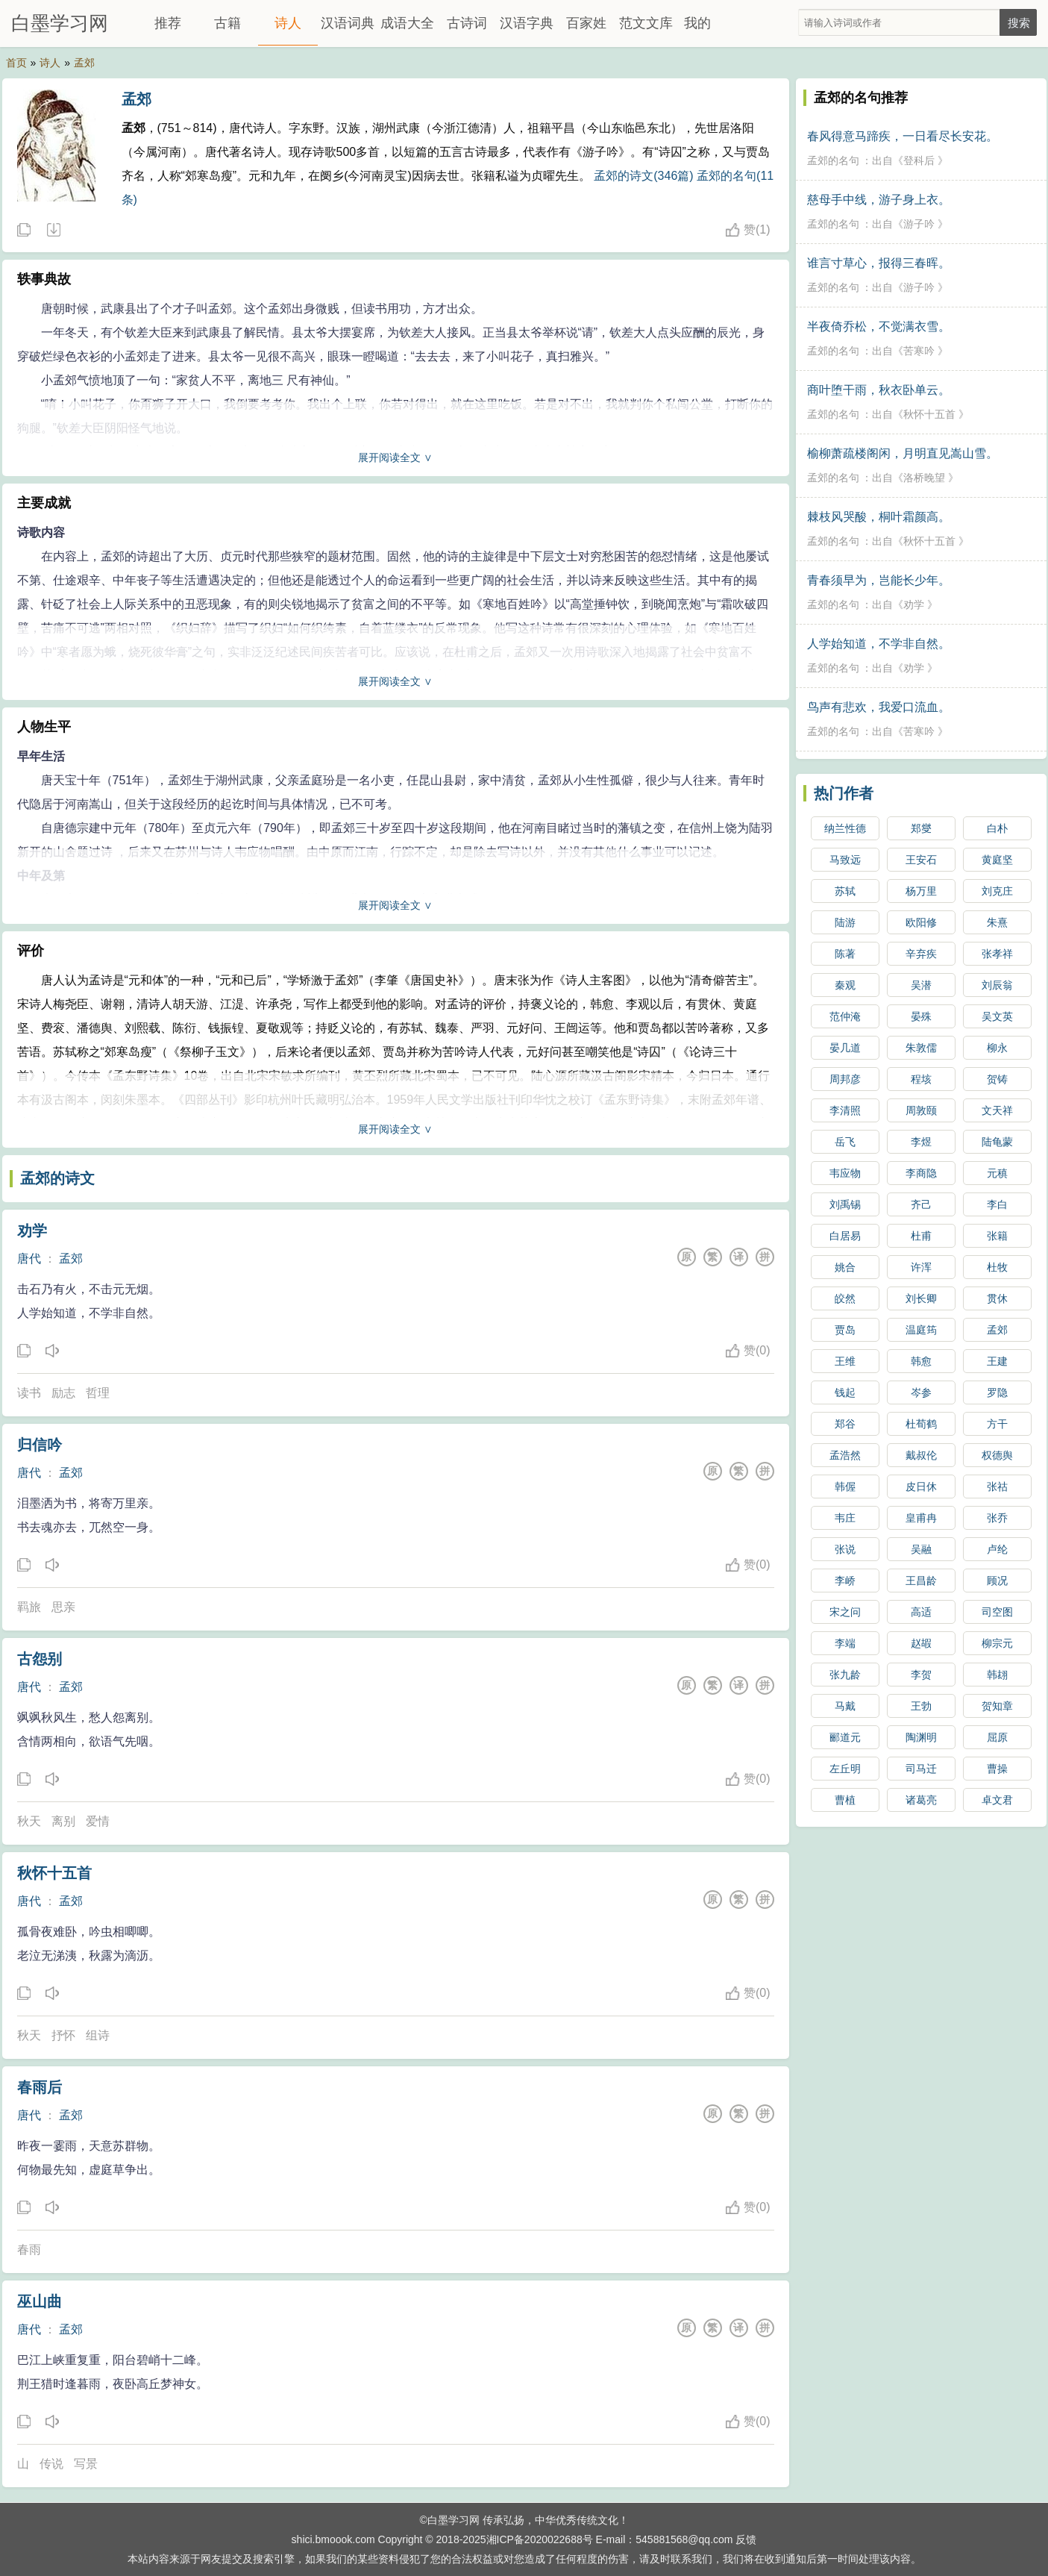 This screenshot has width=1048, height=2576. What do you see at coordinates (39, 2301) in the screenshot?
I see `巫山曲` at bounding box center [39, 2301].